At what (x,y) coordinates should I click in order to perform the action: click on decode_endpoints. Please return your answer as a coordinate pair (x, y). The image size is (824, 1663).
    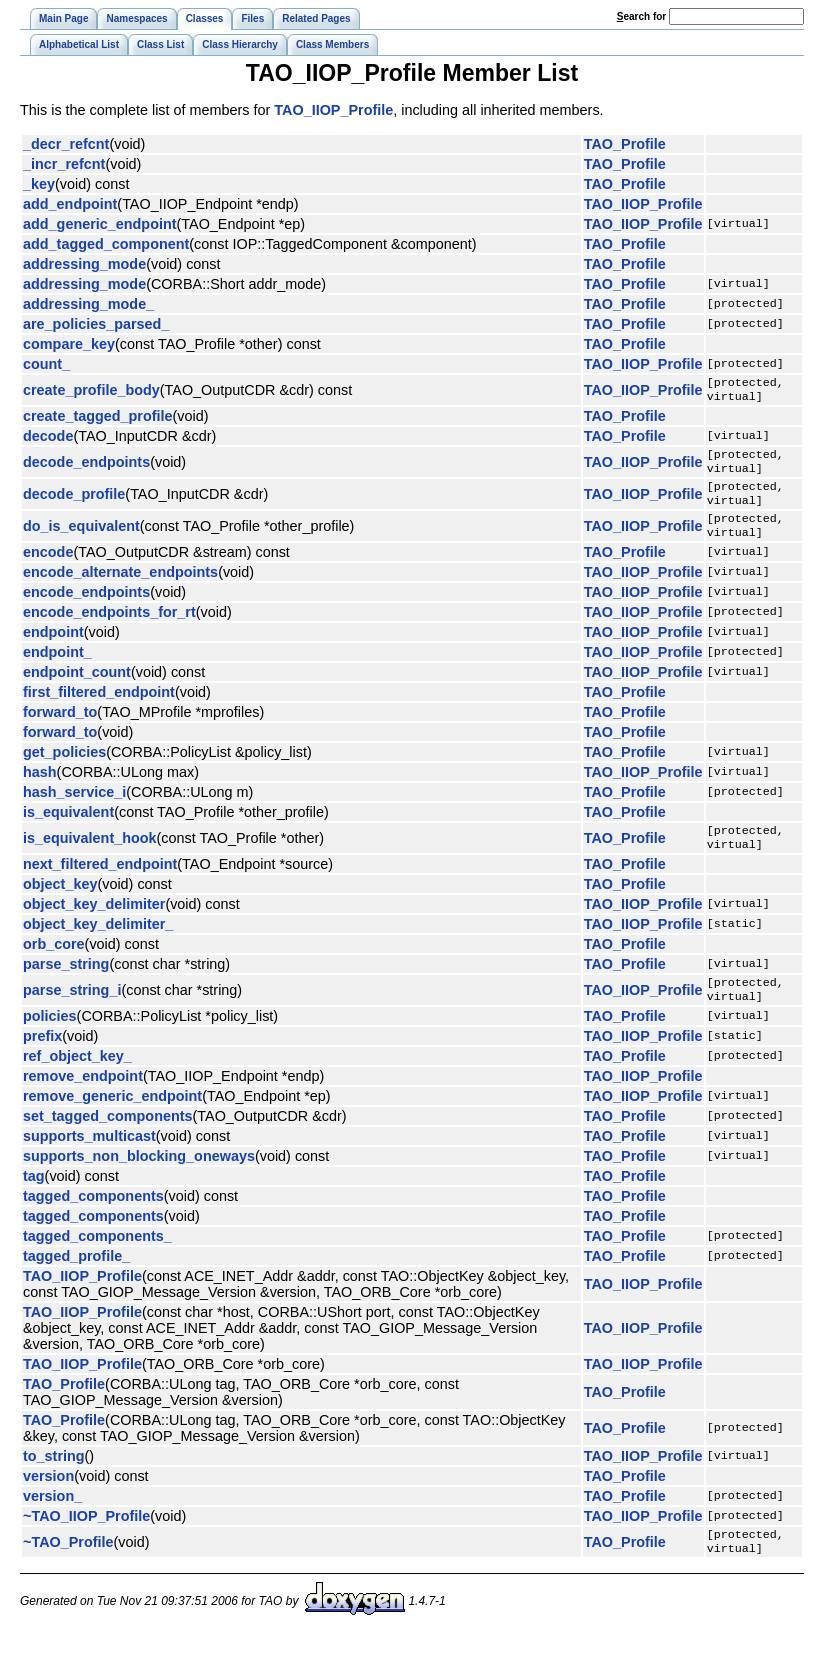
    Looking at the image, I should click on (86, 468).